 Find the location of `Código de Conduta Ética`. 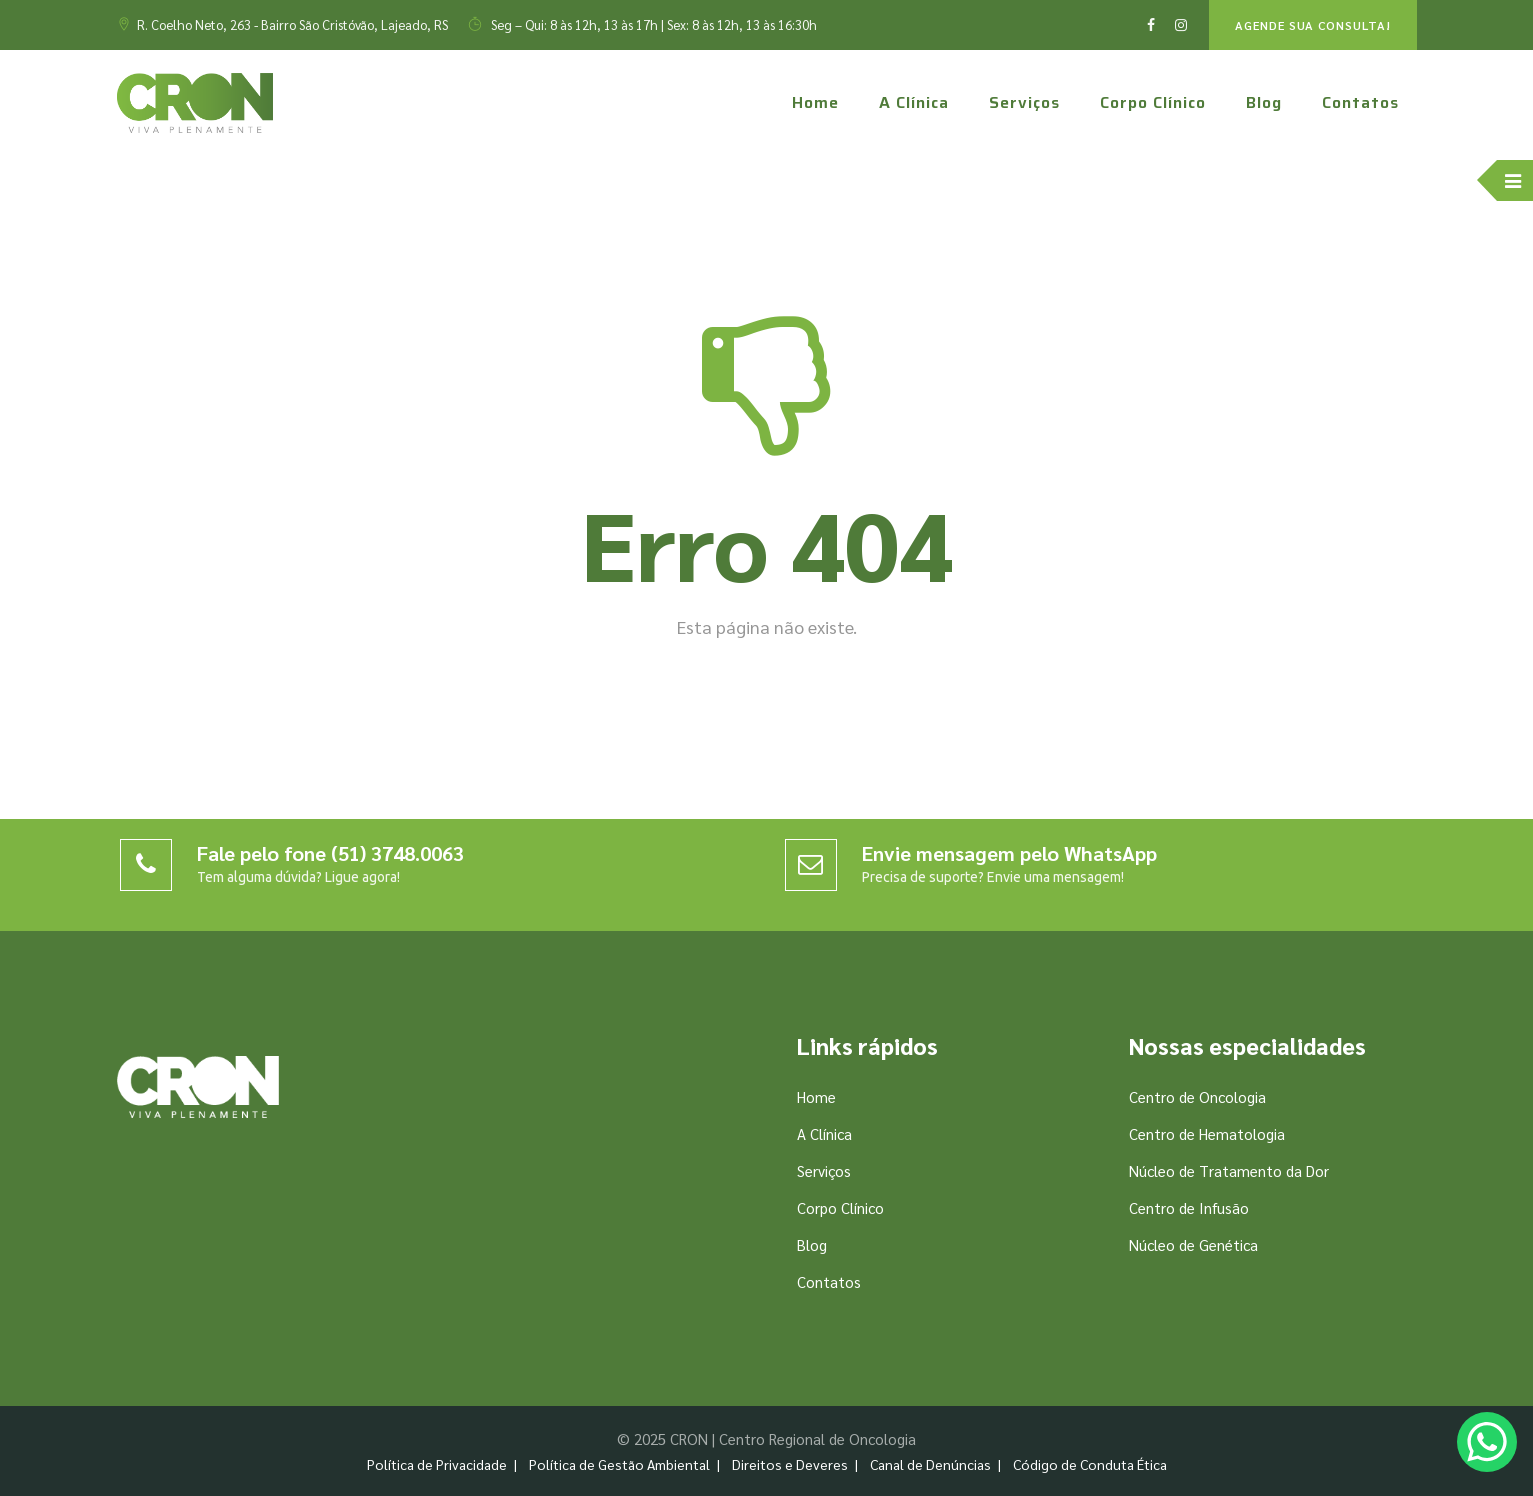

Código de Conduta Ética is located at coordinates (1090, 1464).